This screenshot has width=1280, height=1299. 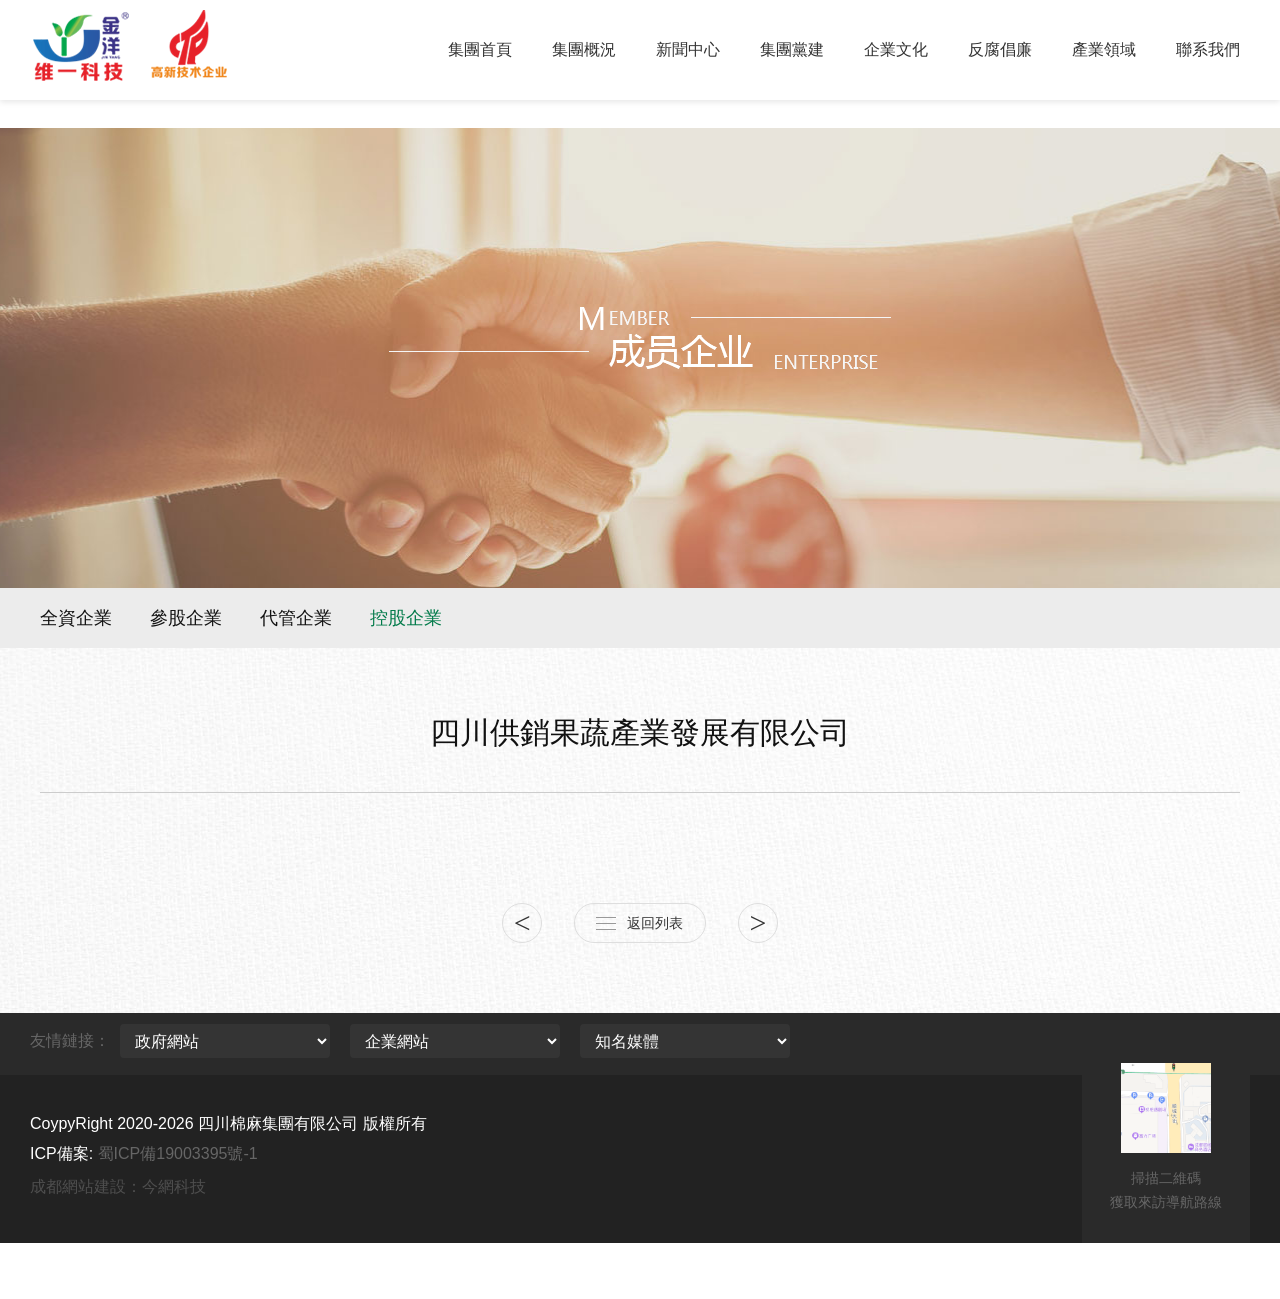 What do you see at coordinates (480, 49) in the screenshot?
I see `集團首頁` at bounding box center [480, 49].